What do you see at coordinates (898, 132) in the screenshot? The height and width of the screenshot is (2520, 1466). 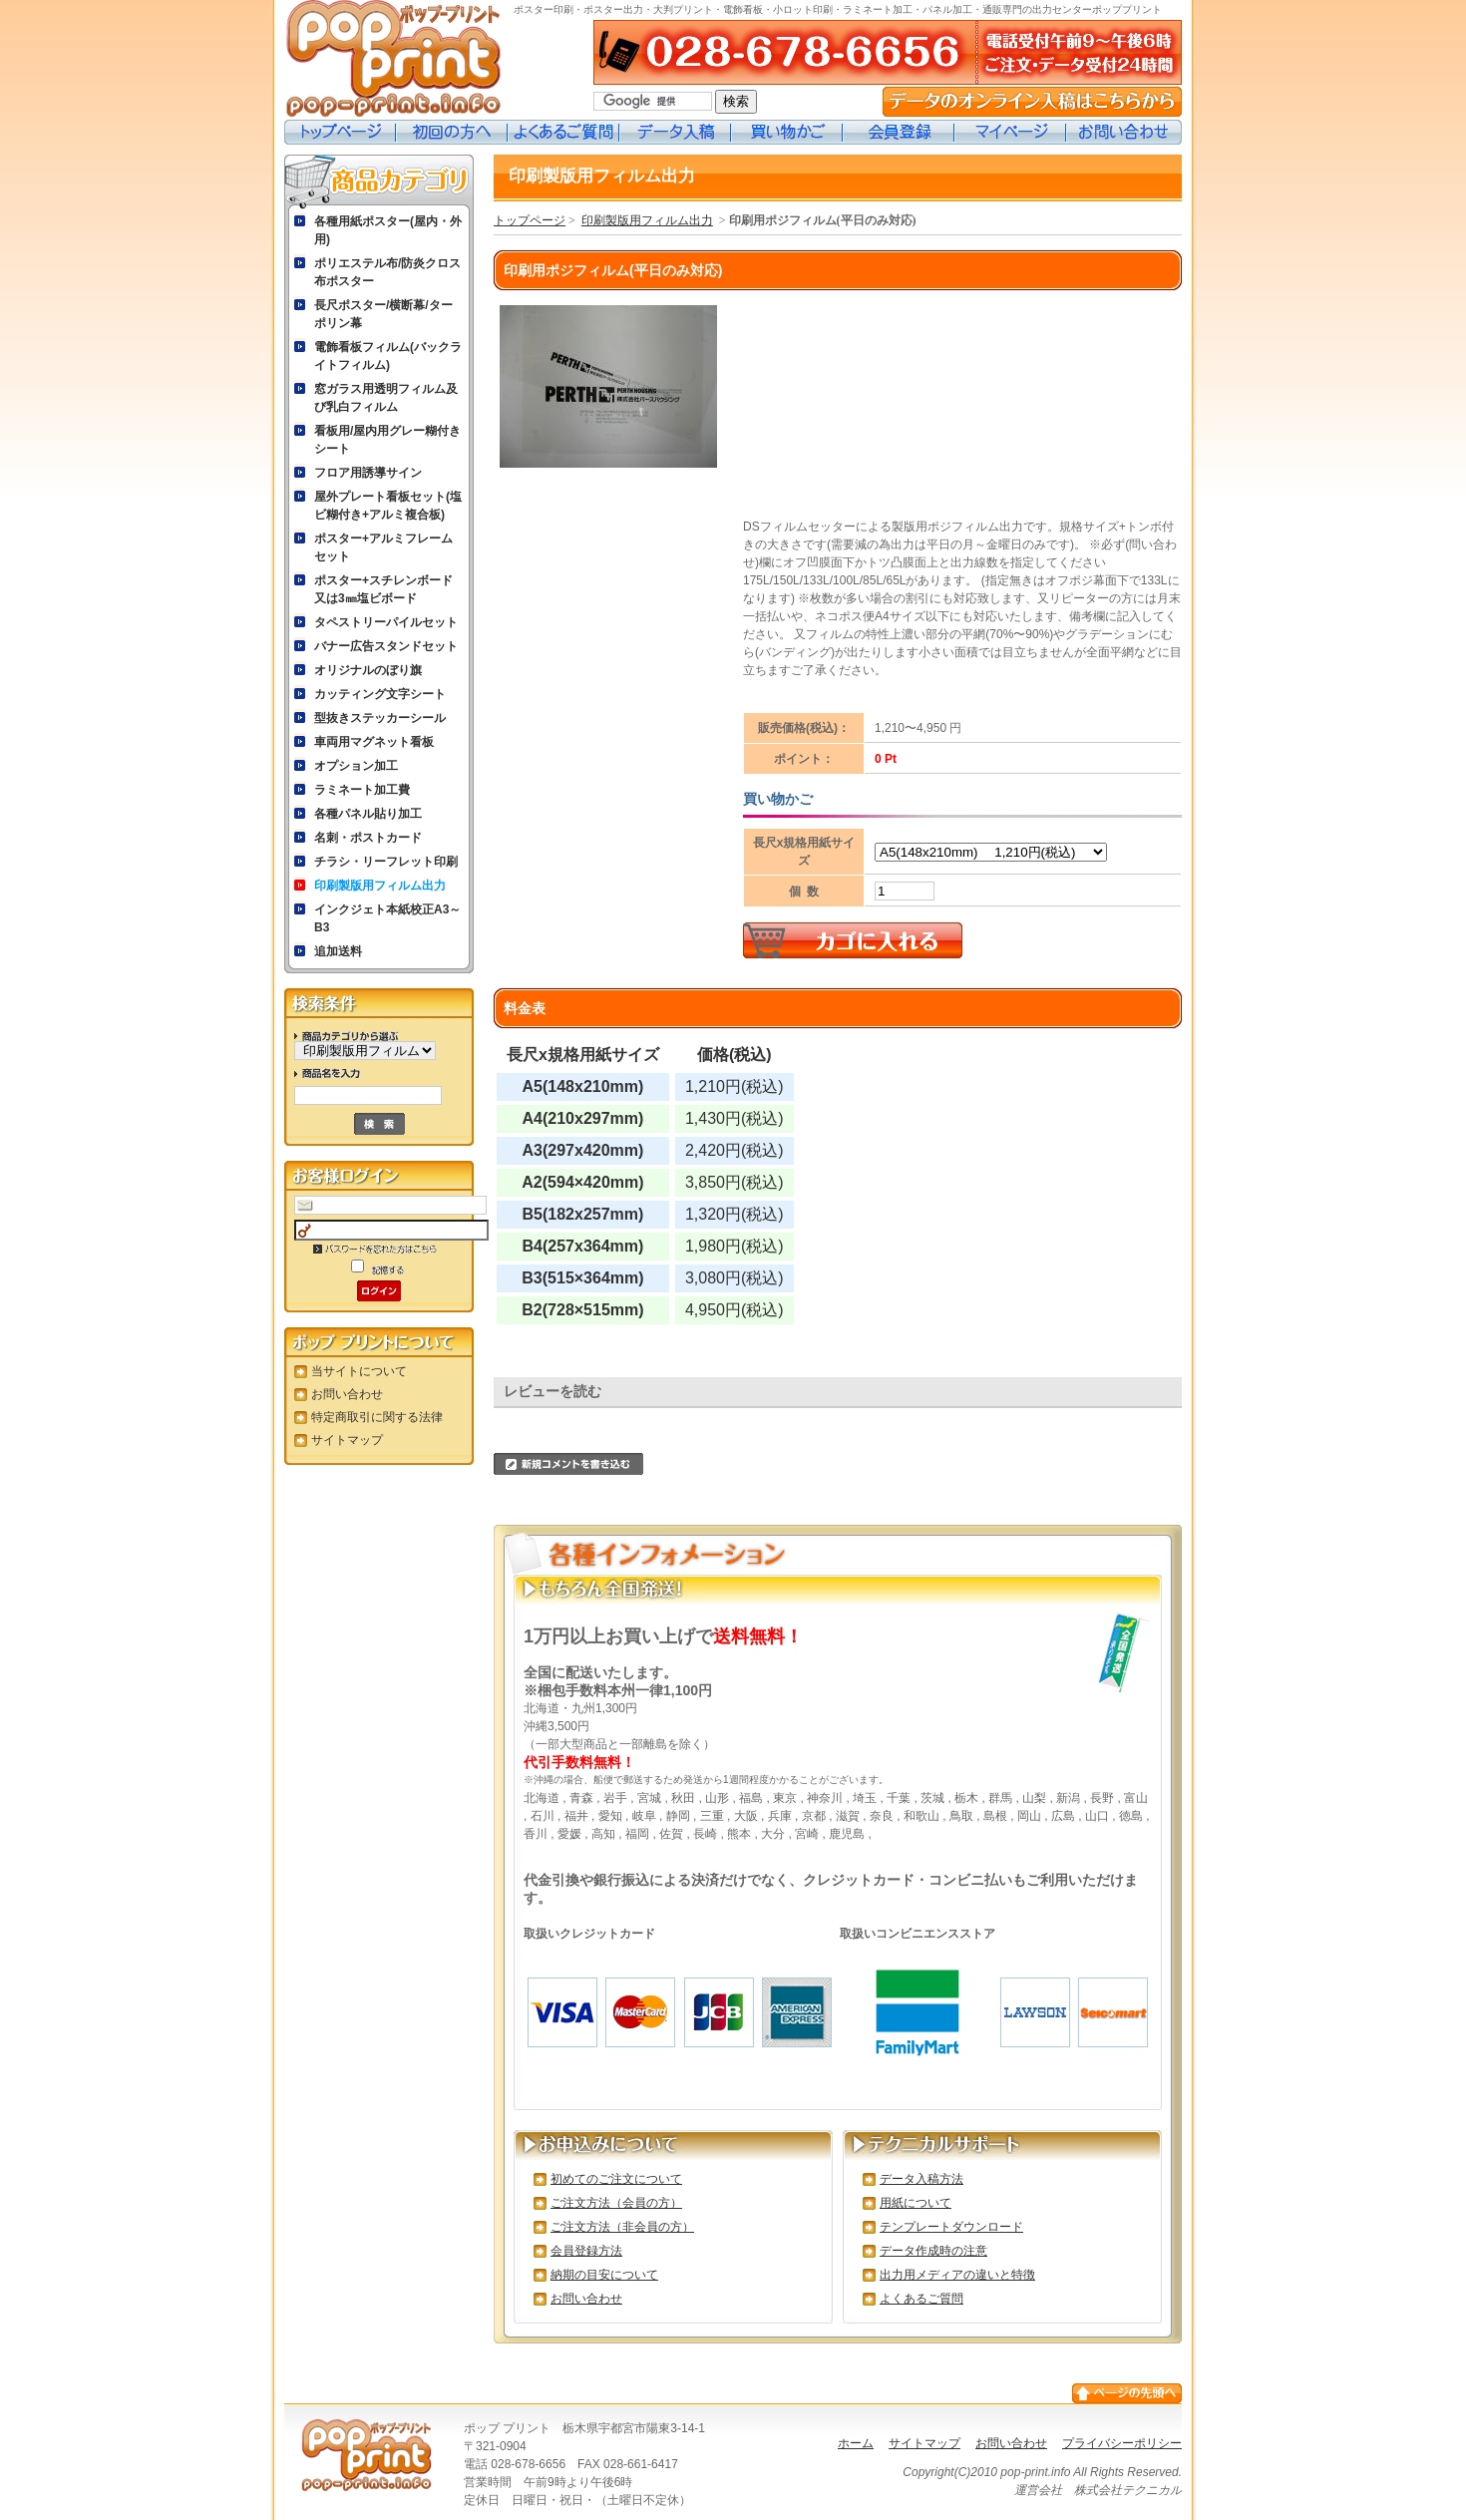 I see `会員登録` at bounding box center [898, 132].